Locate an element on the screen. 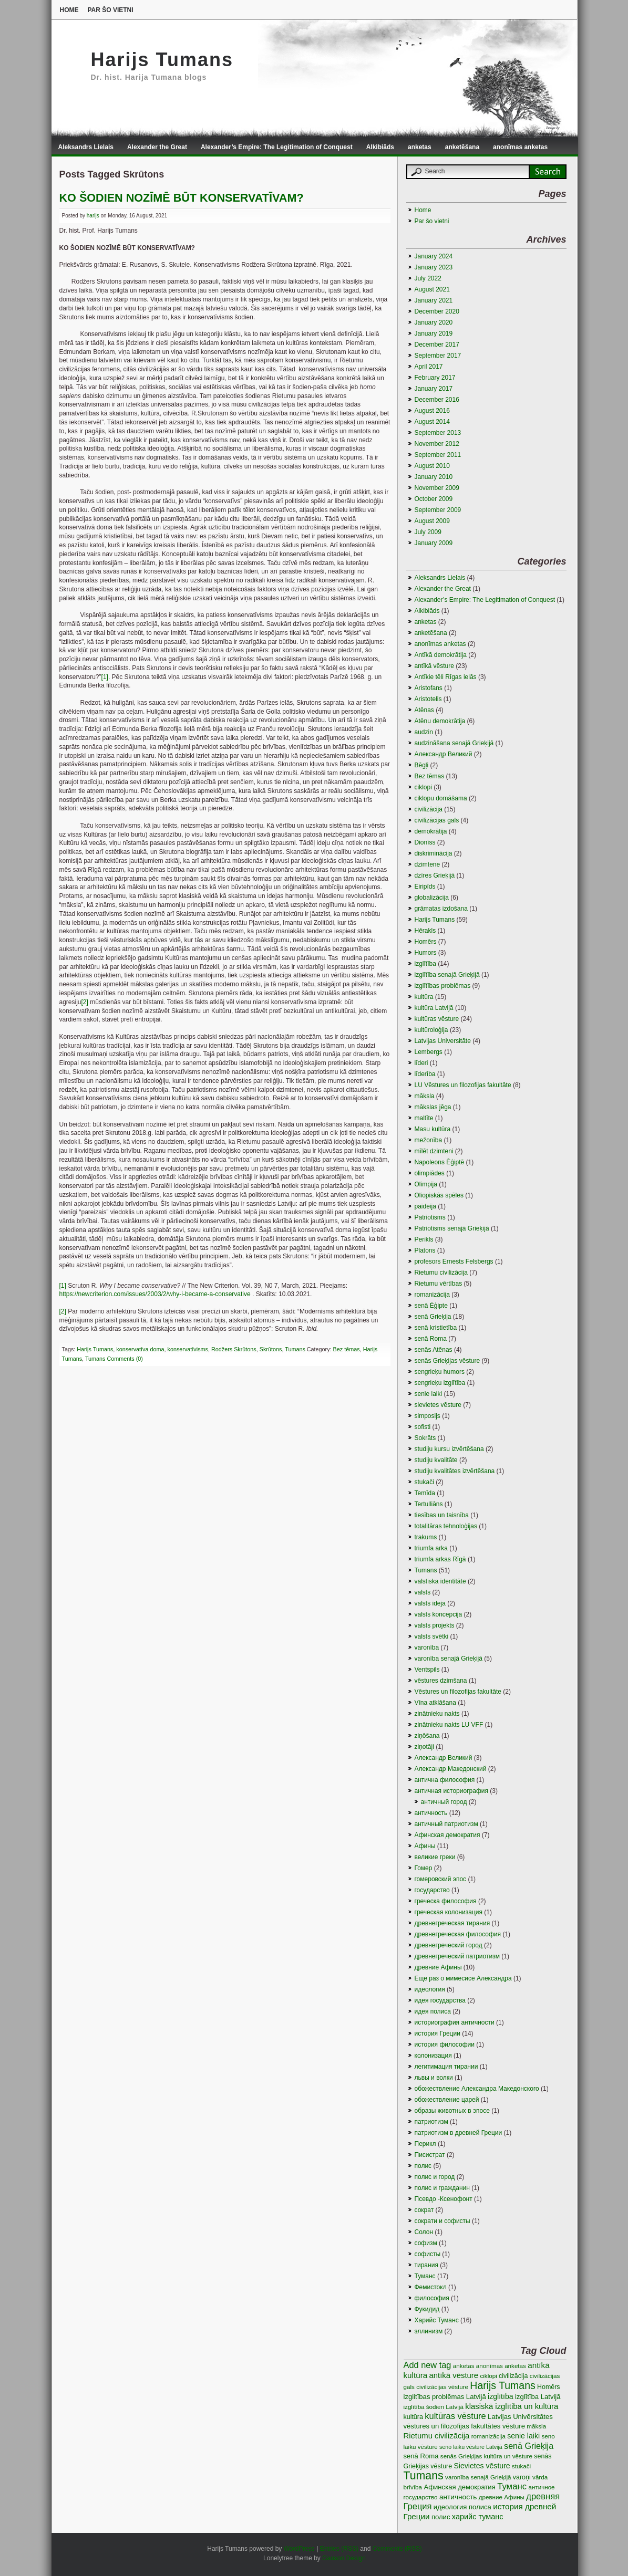 This screenshot has height=2576, width=628. konservatīvisms is located at coordinates (188, 1349).